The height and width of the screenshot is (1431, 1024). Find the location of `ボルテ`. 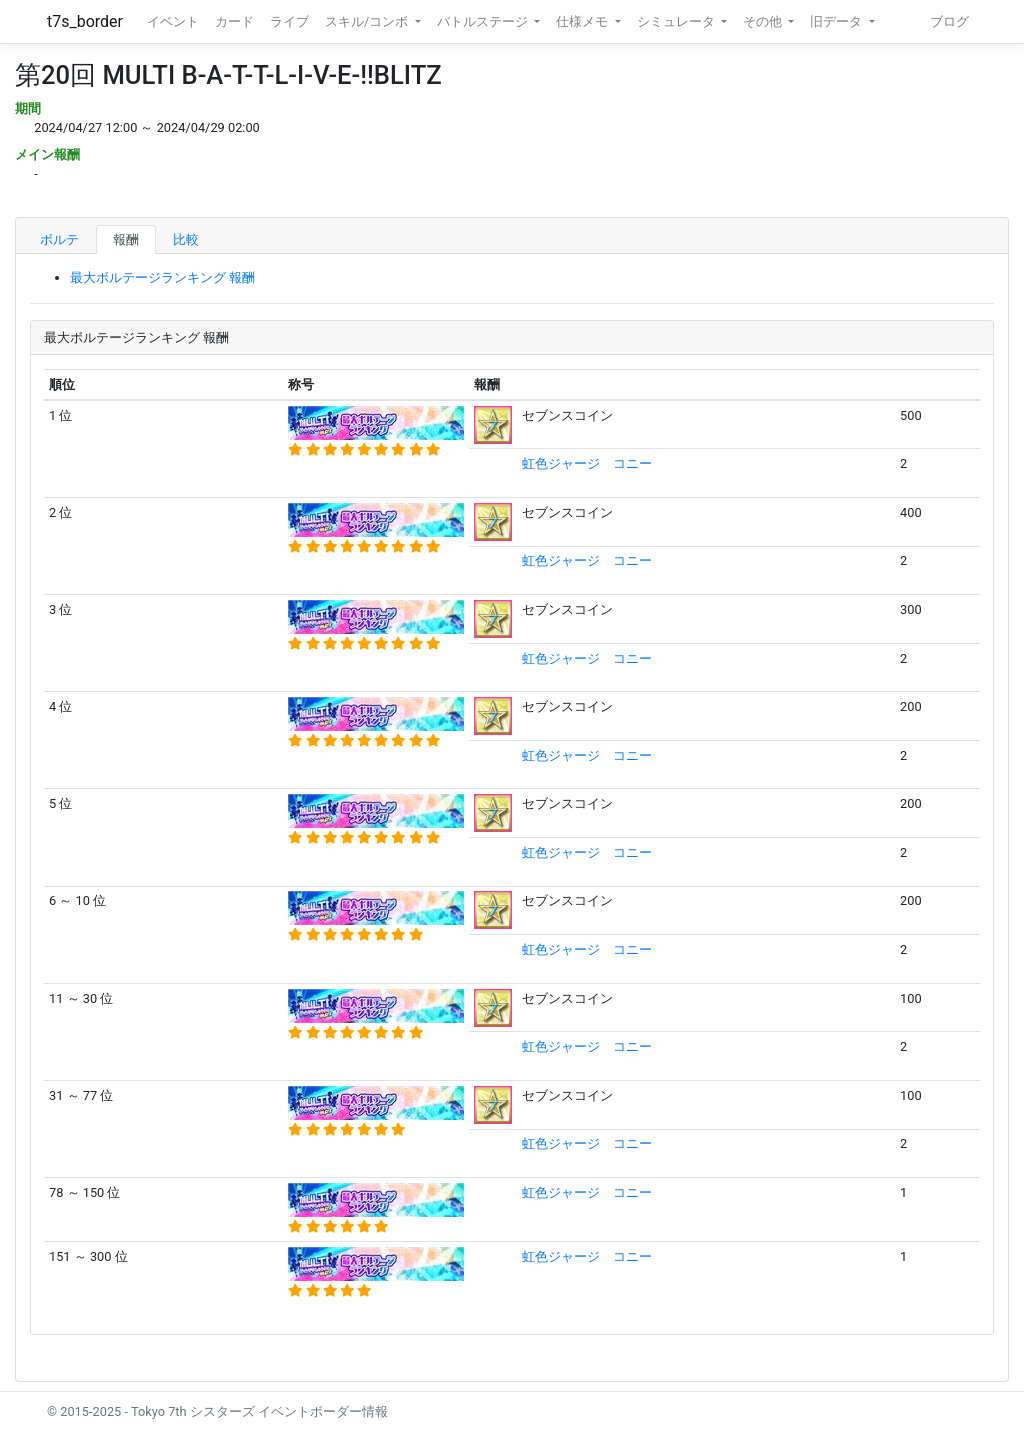

ボルテ is located at coordinates (59, 239).